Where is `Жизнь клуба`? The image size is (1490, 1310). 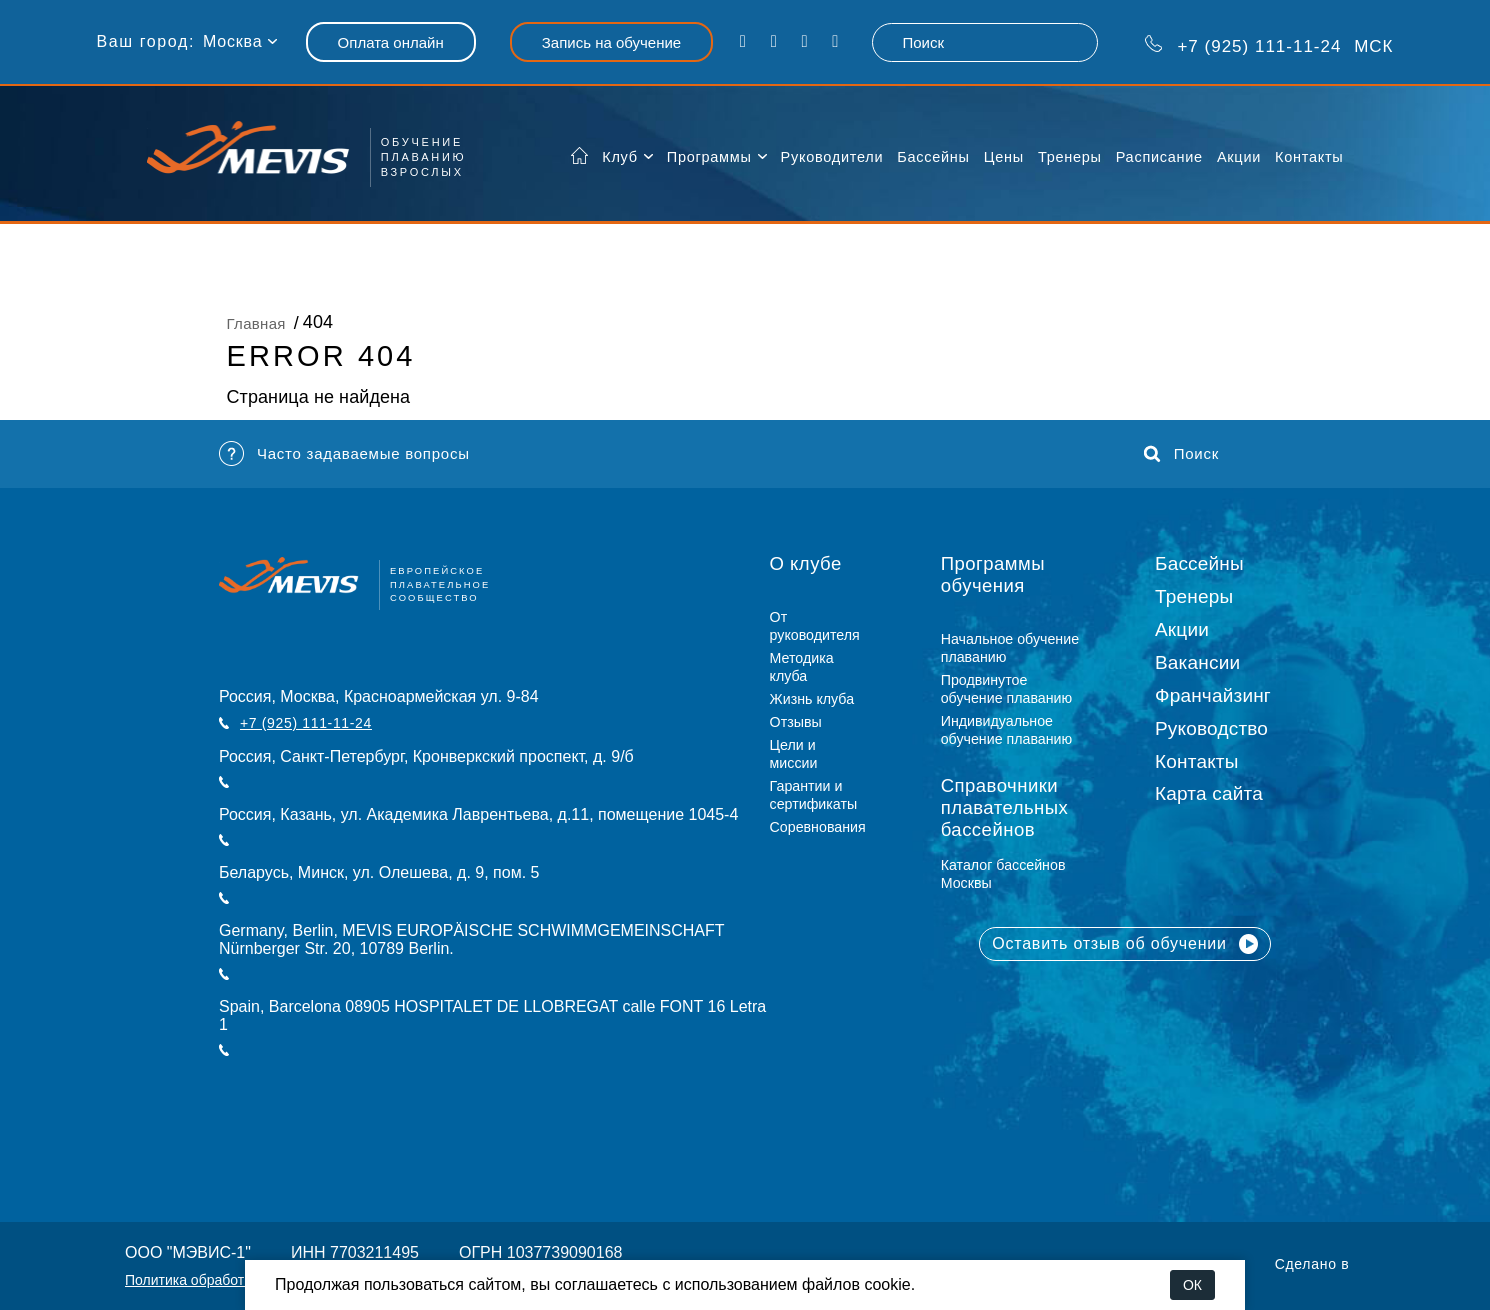 Жизнь клуба is located at coordinates (812, 699).